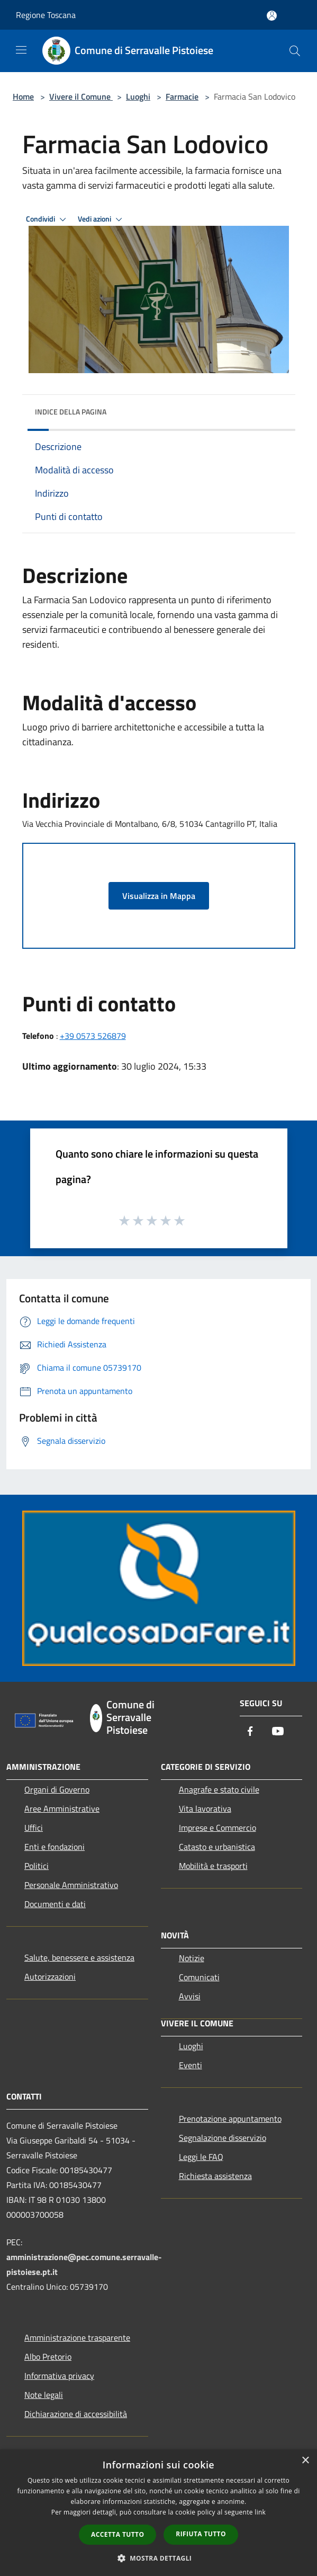 This screenshot has width=317, height=2576. I want to click on Anagrafe e stato civile, so click(219, 1789).